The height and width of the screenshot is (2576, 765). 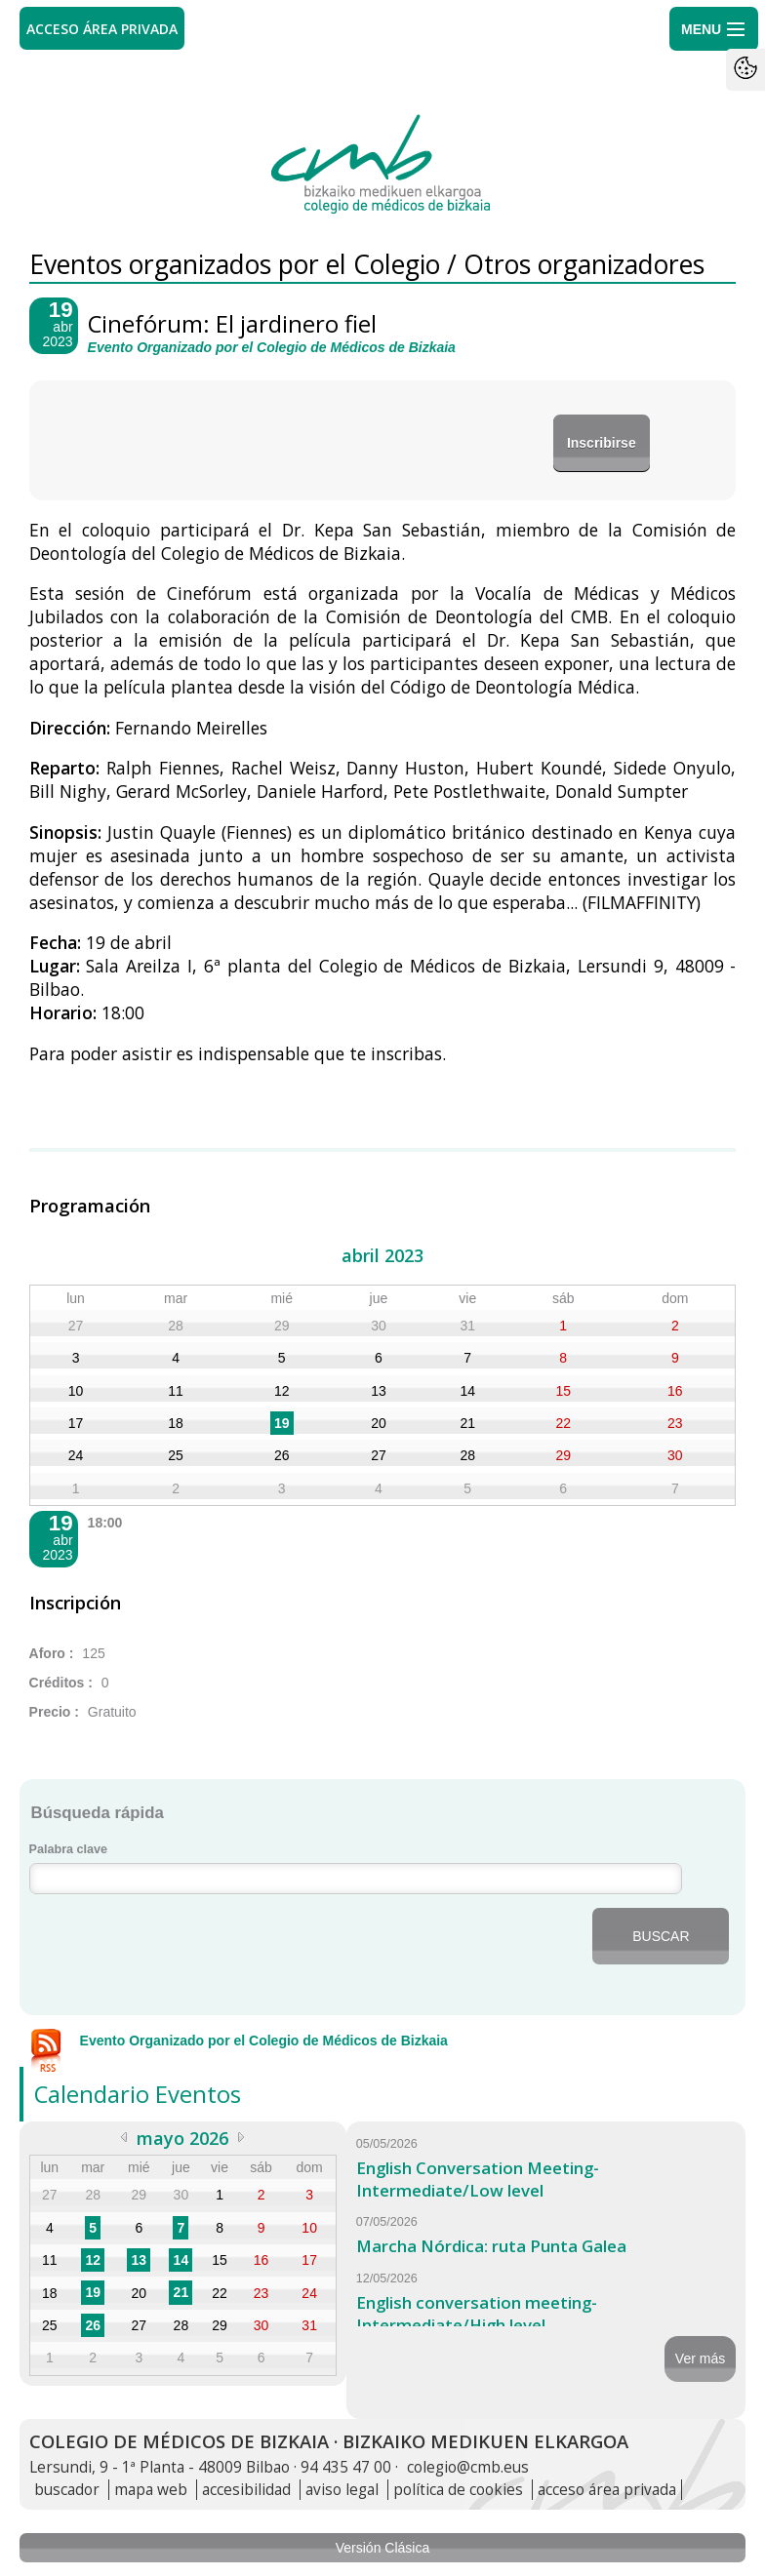 What do you see at coordinates (477, 2179) in the screenshot?
I see `English Conversation Meeting-Intermediate/Low level` at bounding box center [477, 2179].